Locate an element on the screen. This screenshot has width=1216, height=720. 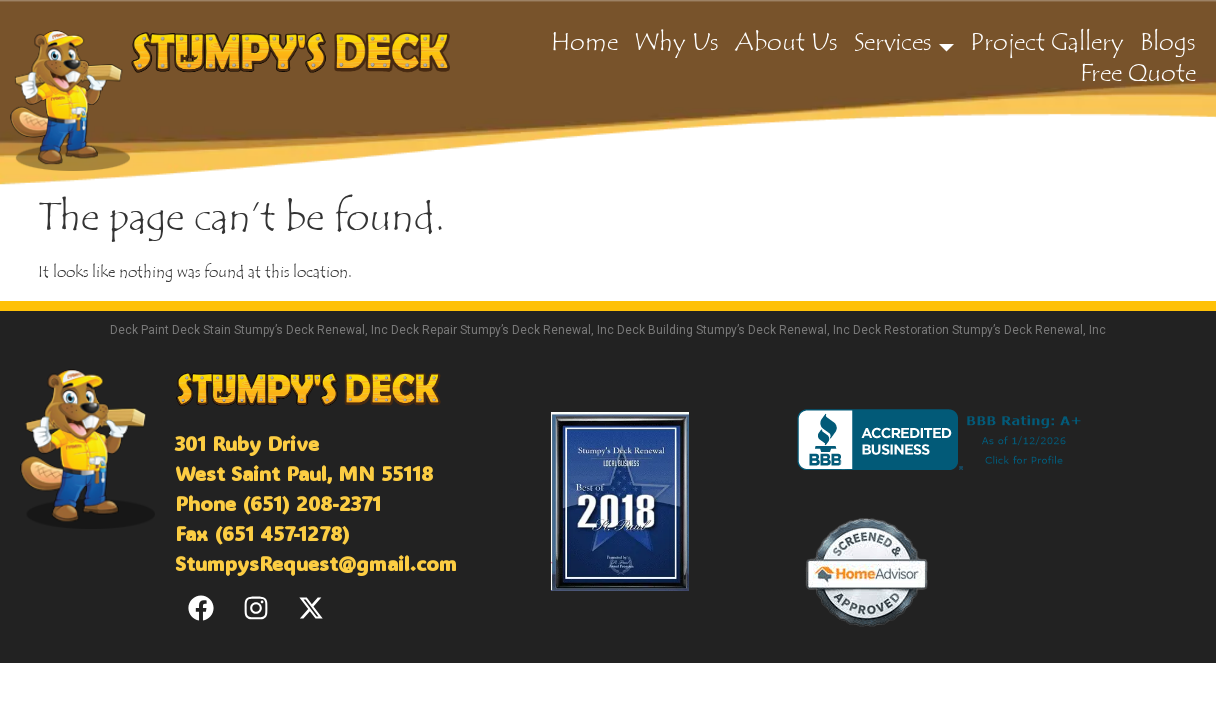
Project Gallery is located at coordinates (1047, 45).